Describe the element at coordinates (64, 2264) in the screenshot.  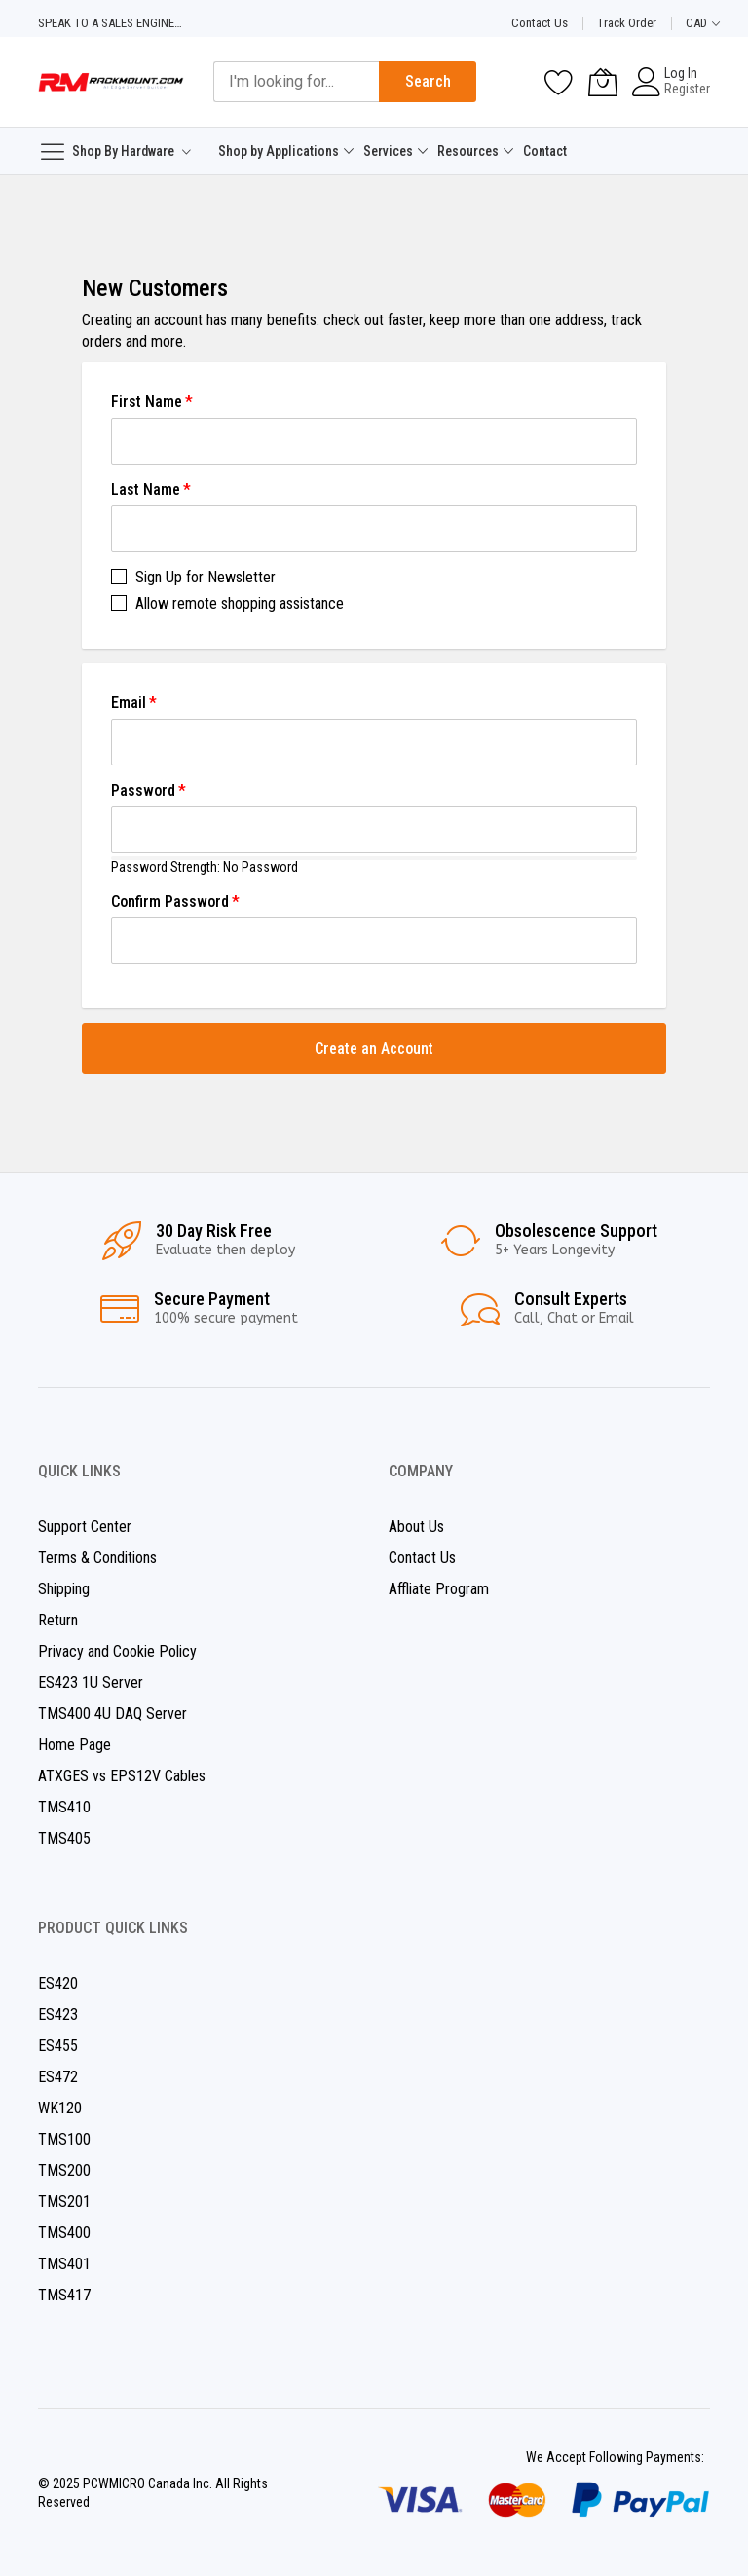
I see `TMS401` at that location.